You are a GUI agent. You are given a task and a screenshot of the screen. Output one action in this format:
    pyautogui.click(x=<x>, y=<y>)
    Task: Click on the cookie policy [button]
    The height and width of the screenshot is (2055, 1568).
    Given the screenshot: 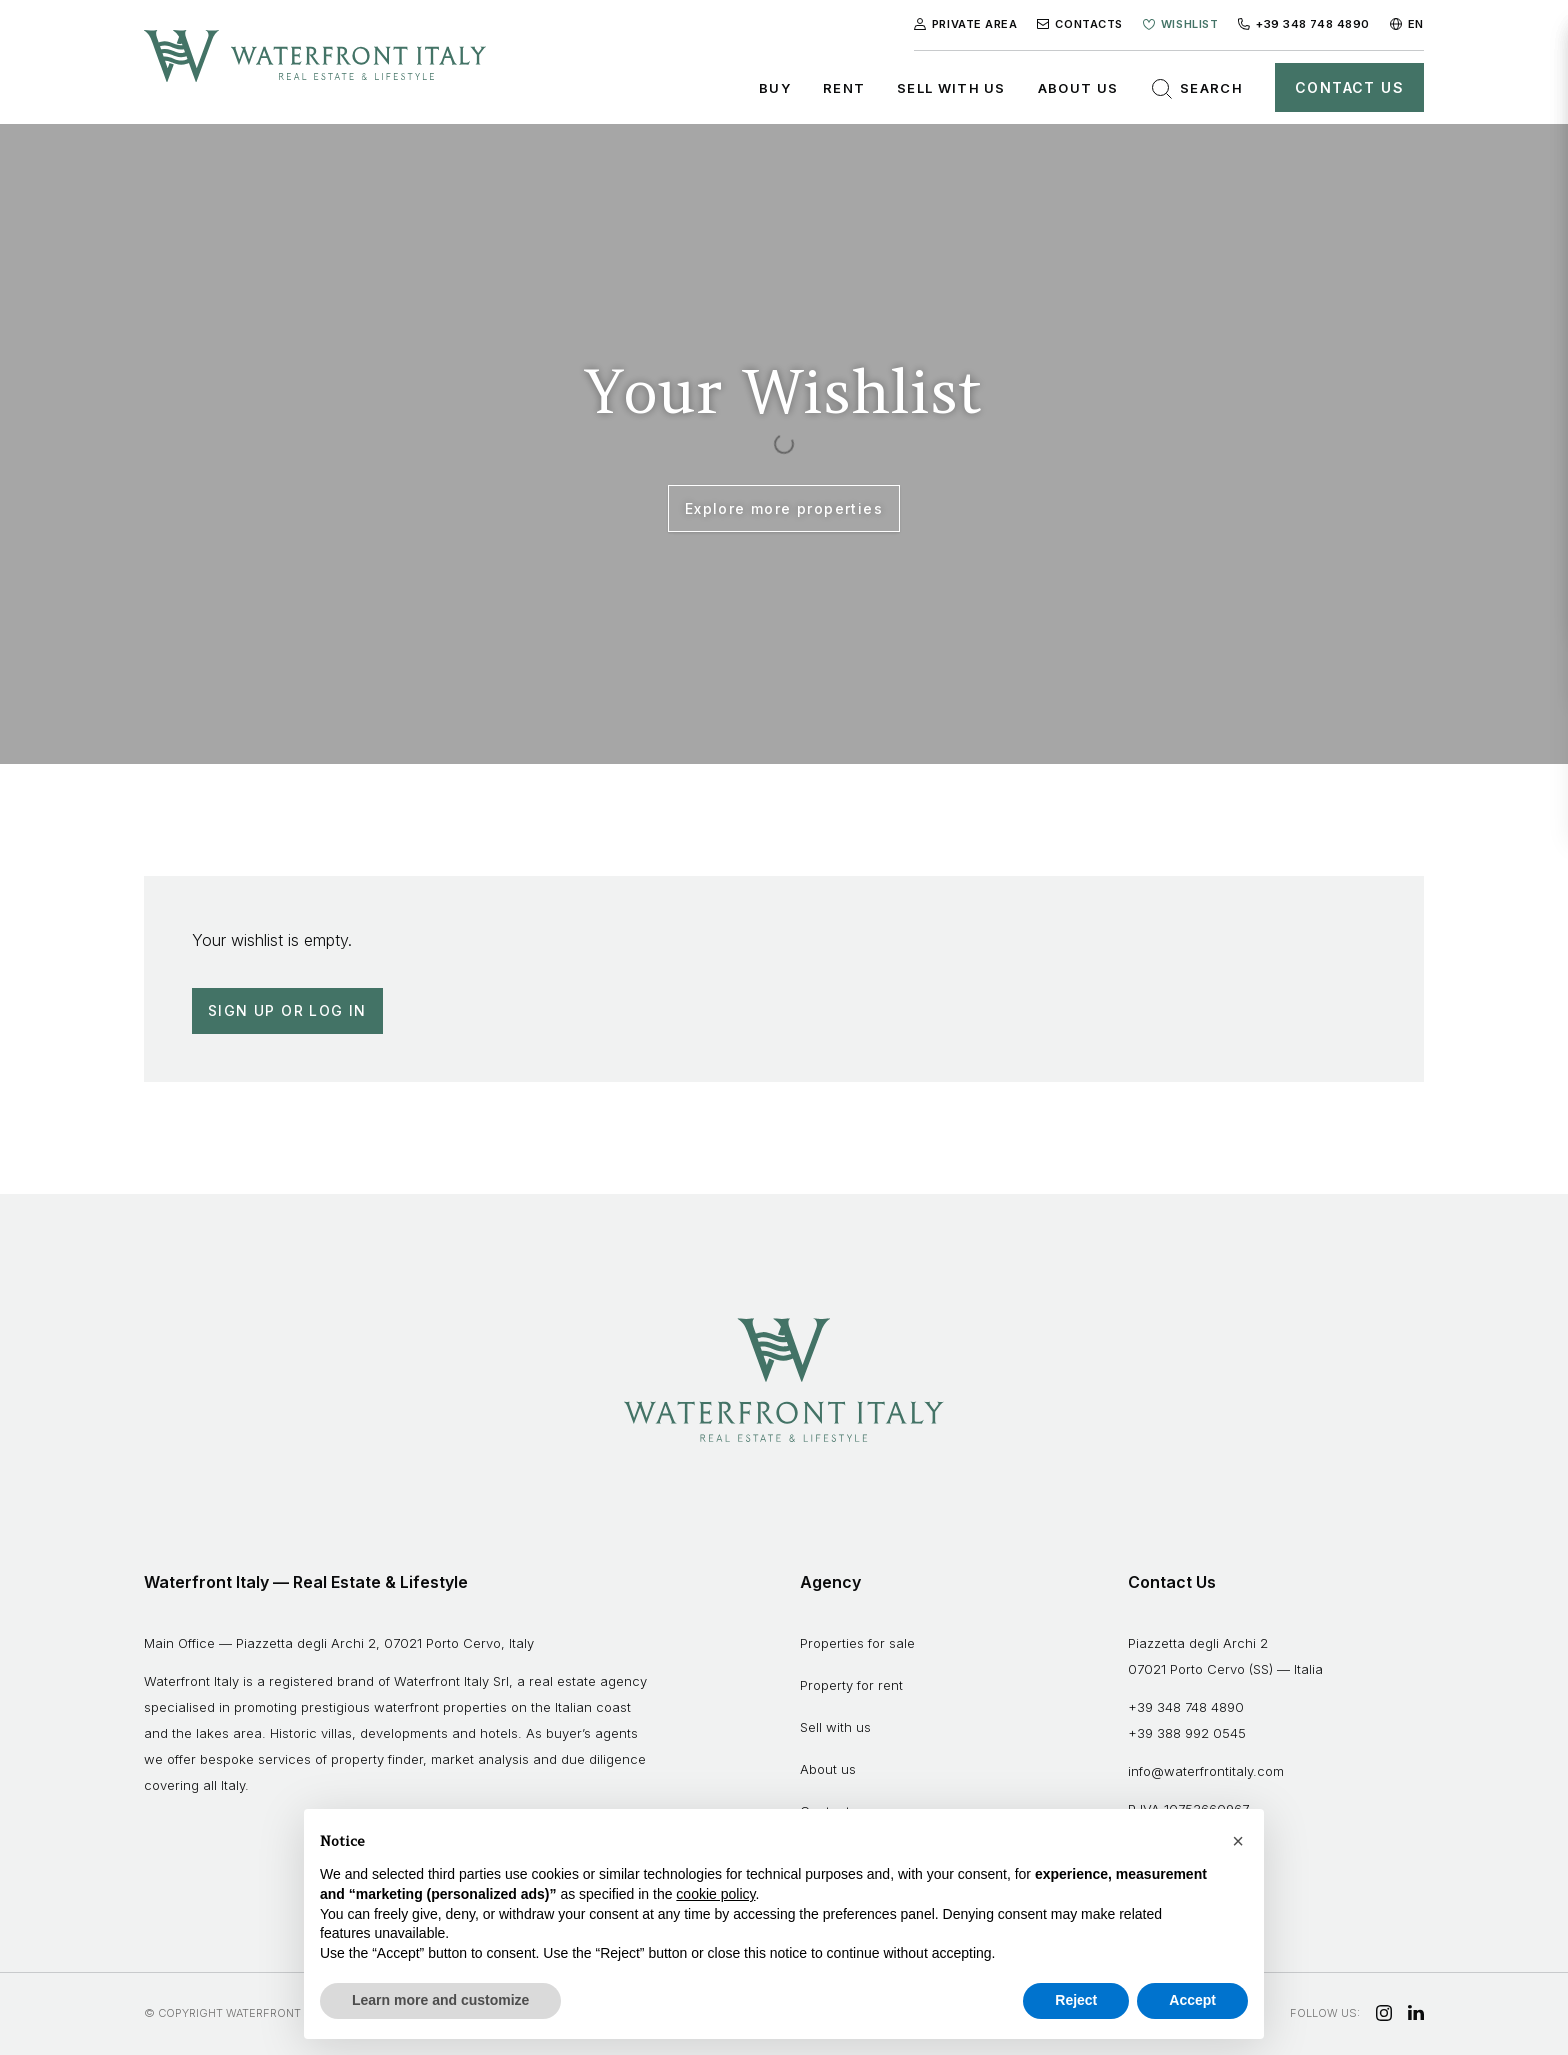 What is the action you would take?
    pyautogui.click(x=715, y=1894)
    